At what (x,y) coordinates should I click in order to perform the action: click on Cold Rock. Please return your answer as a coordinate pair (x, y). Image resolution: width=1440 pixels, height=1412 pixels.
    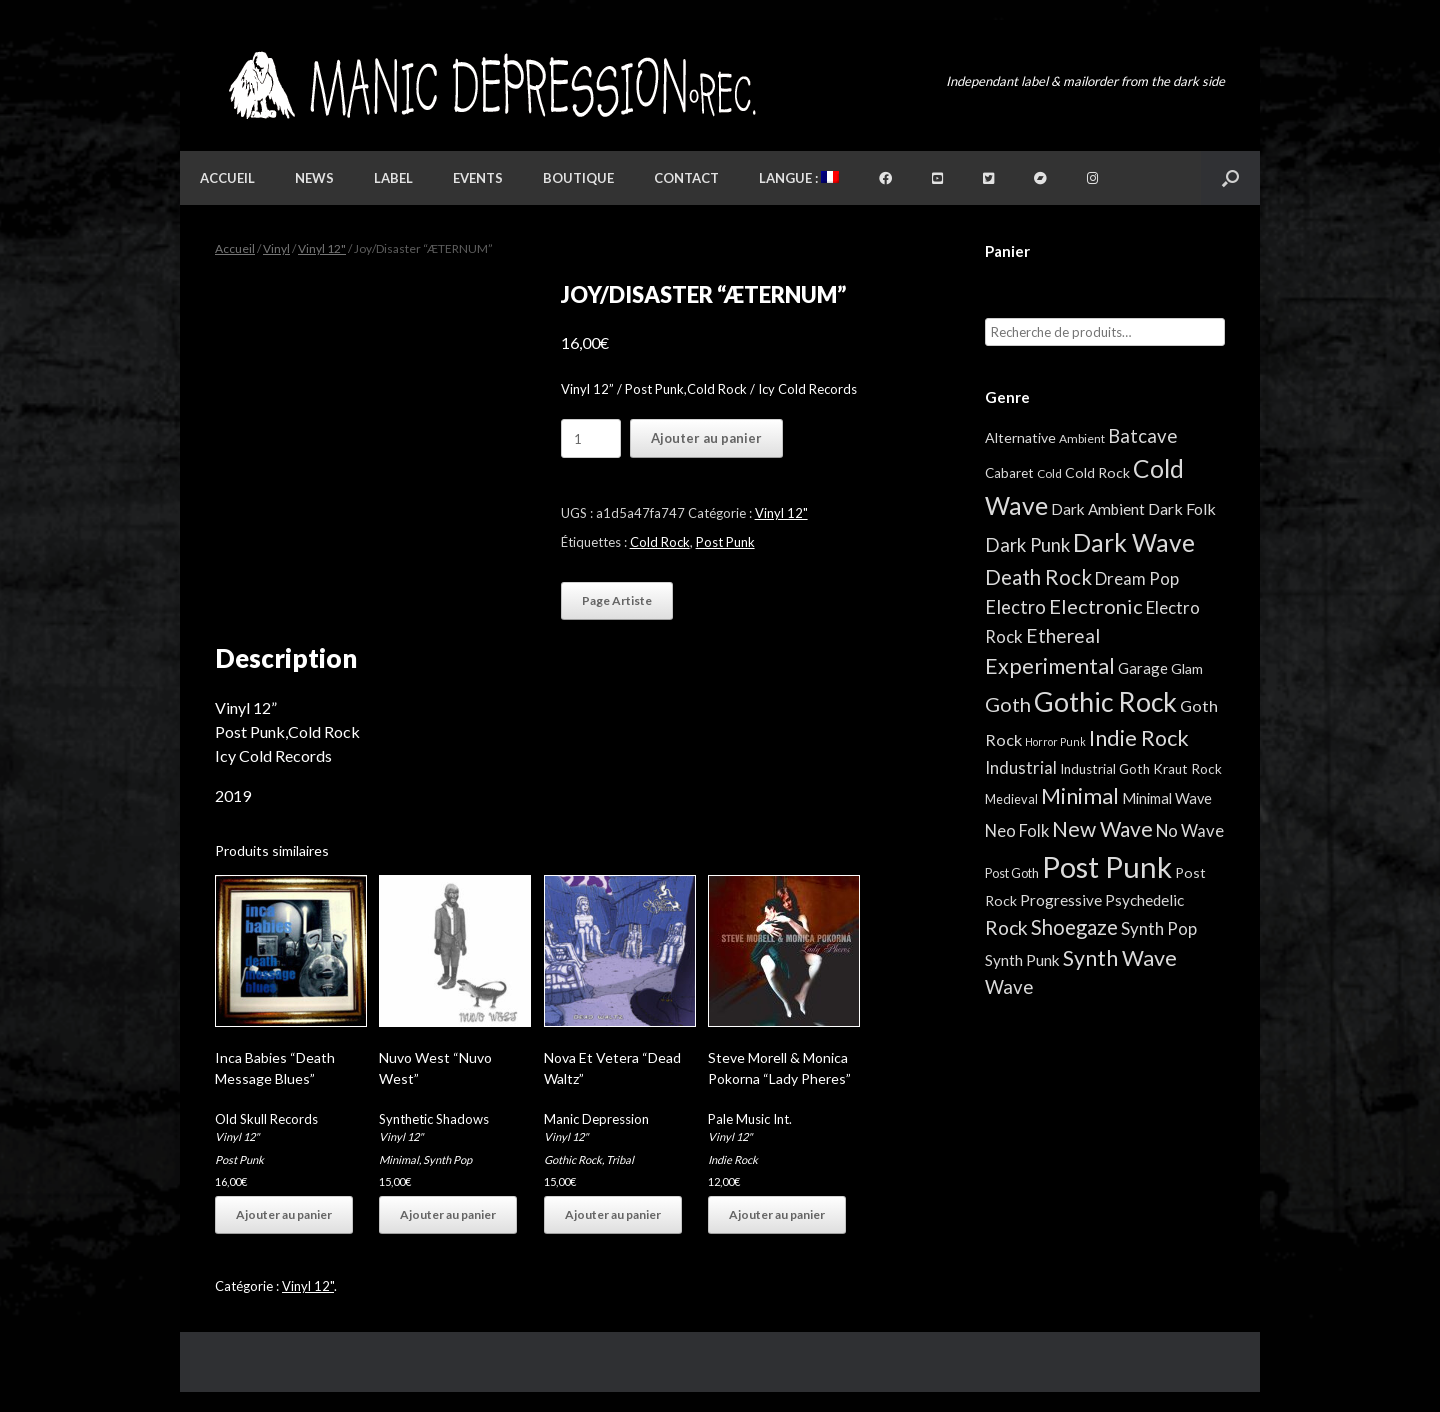
    Looking at the image, I should click on (660, 542).